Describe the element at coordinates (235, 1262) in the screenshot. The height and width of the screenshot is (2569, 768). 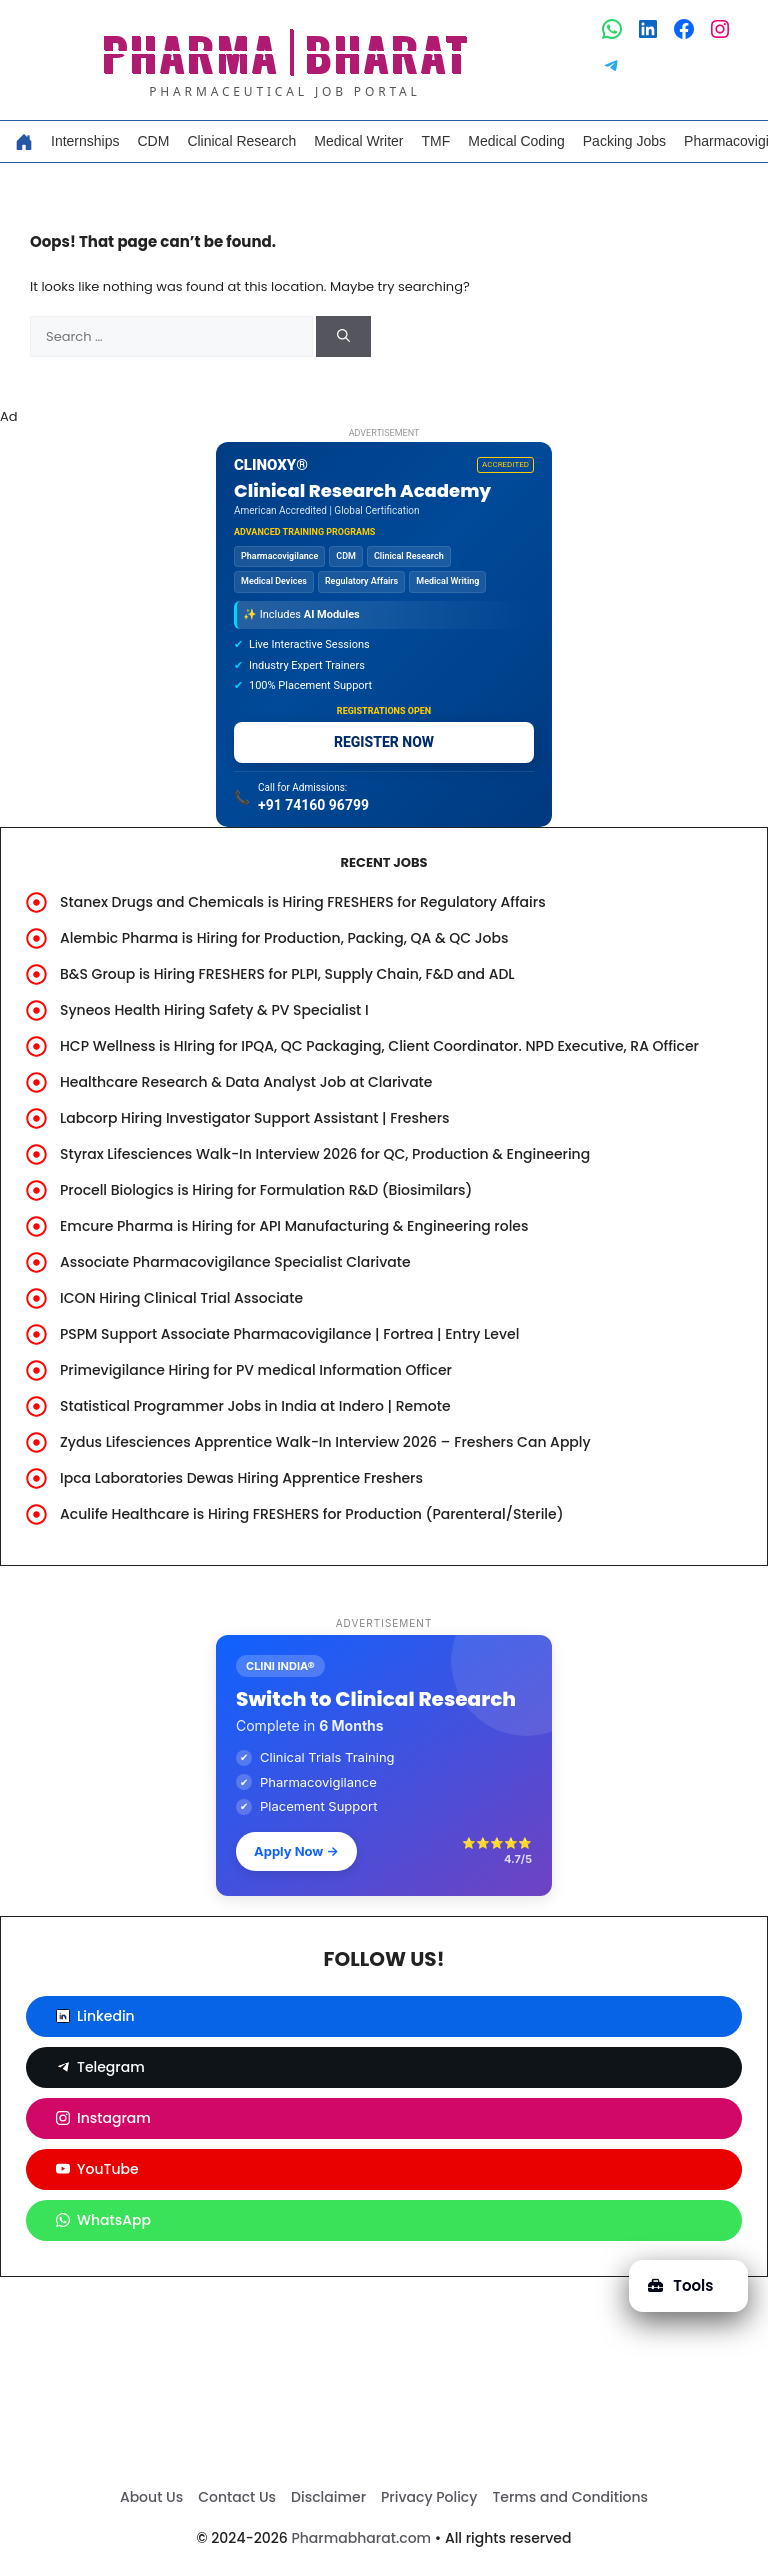
I see `Associate Pharmacovigilance Specialist Clarivate` at that location.